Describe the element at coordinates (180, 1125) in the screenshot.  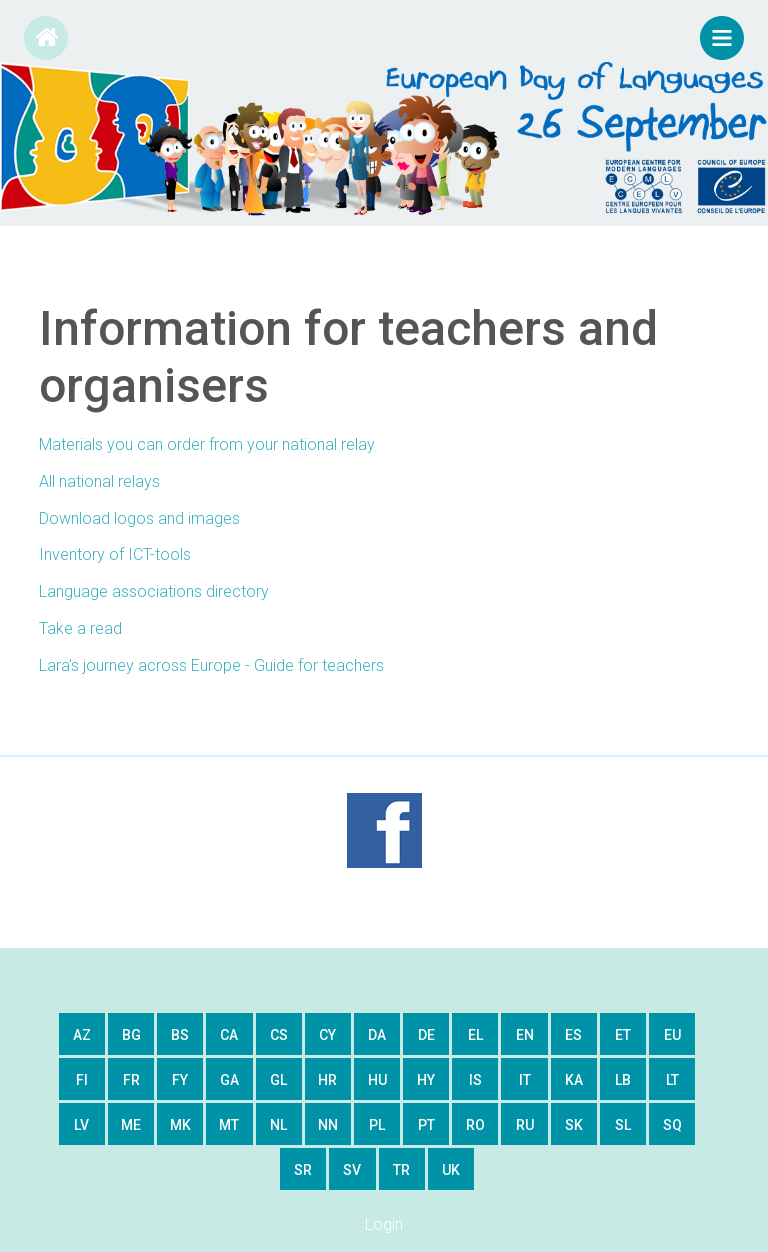
I see `mk` at that location.